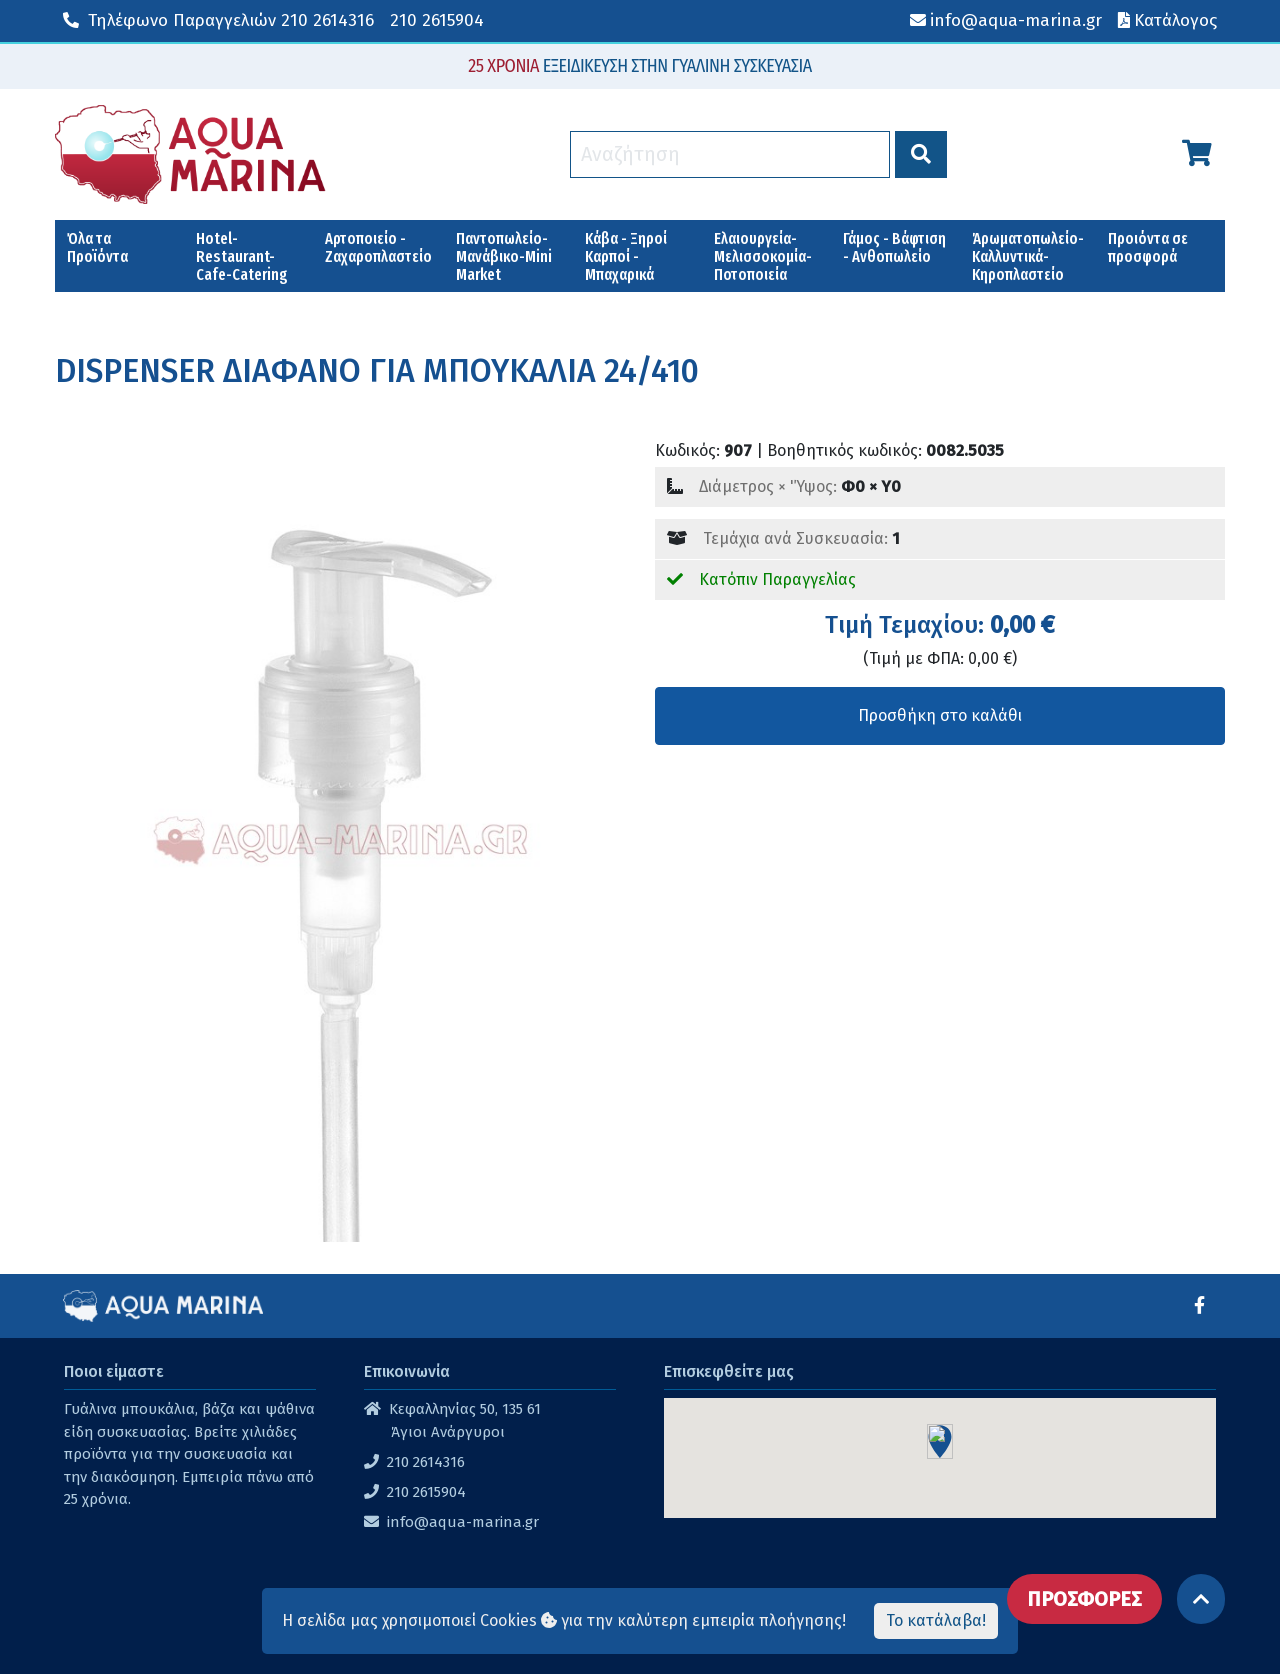  I want to click on ΠΡΟΣΦΟΡΕΣ, so click(1084, 1599).